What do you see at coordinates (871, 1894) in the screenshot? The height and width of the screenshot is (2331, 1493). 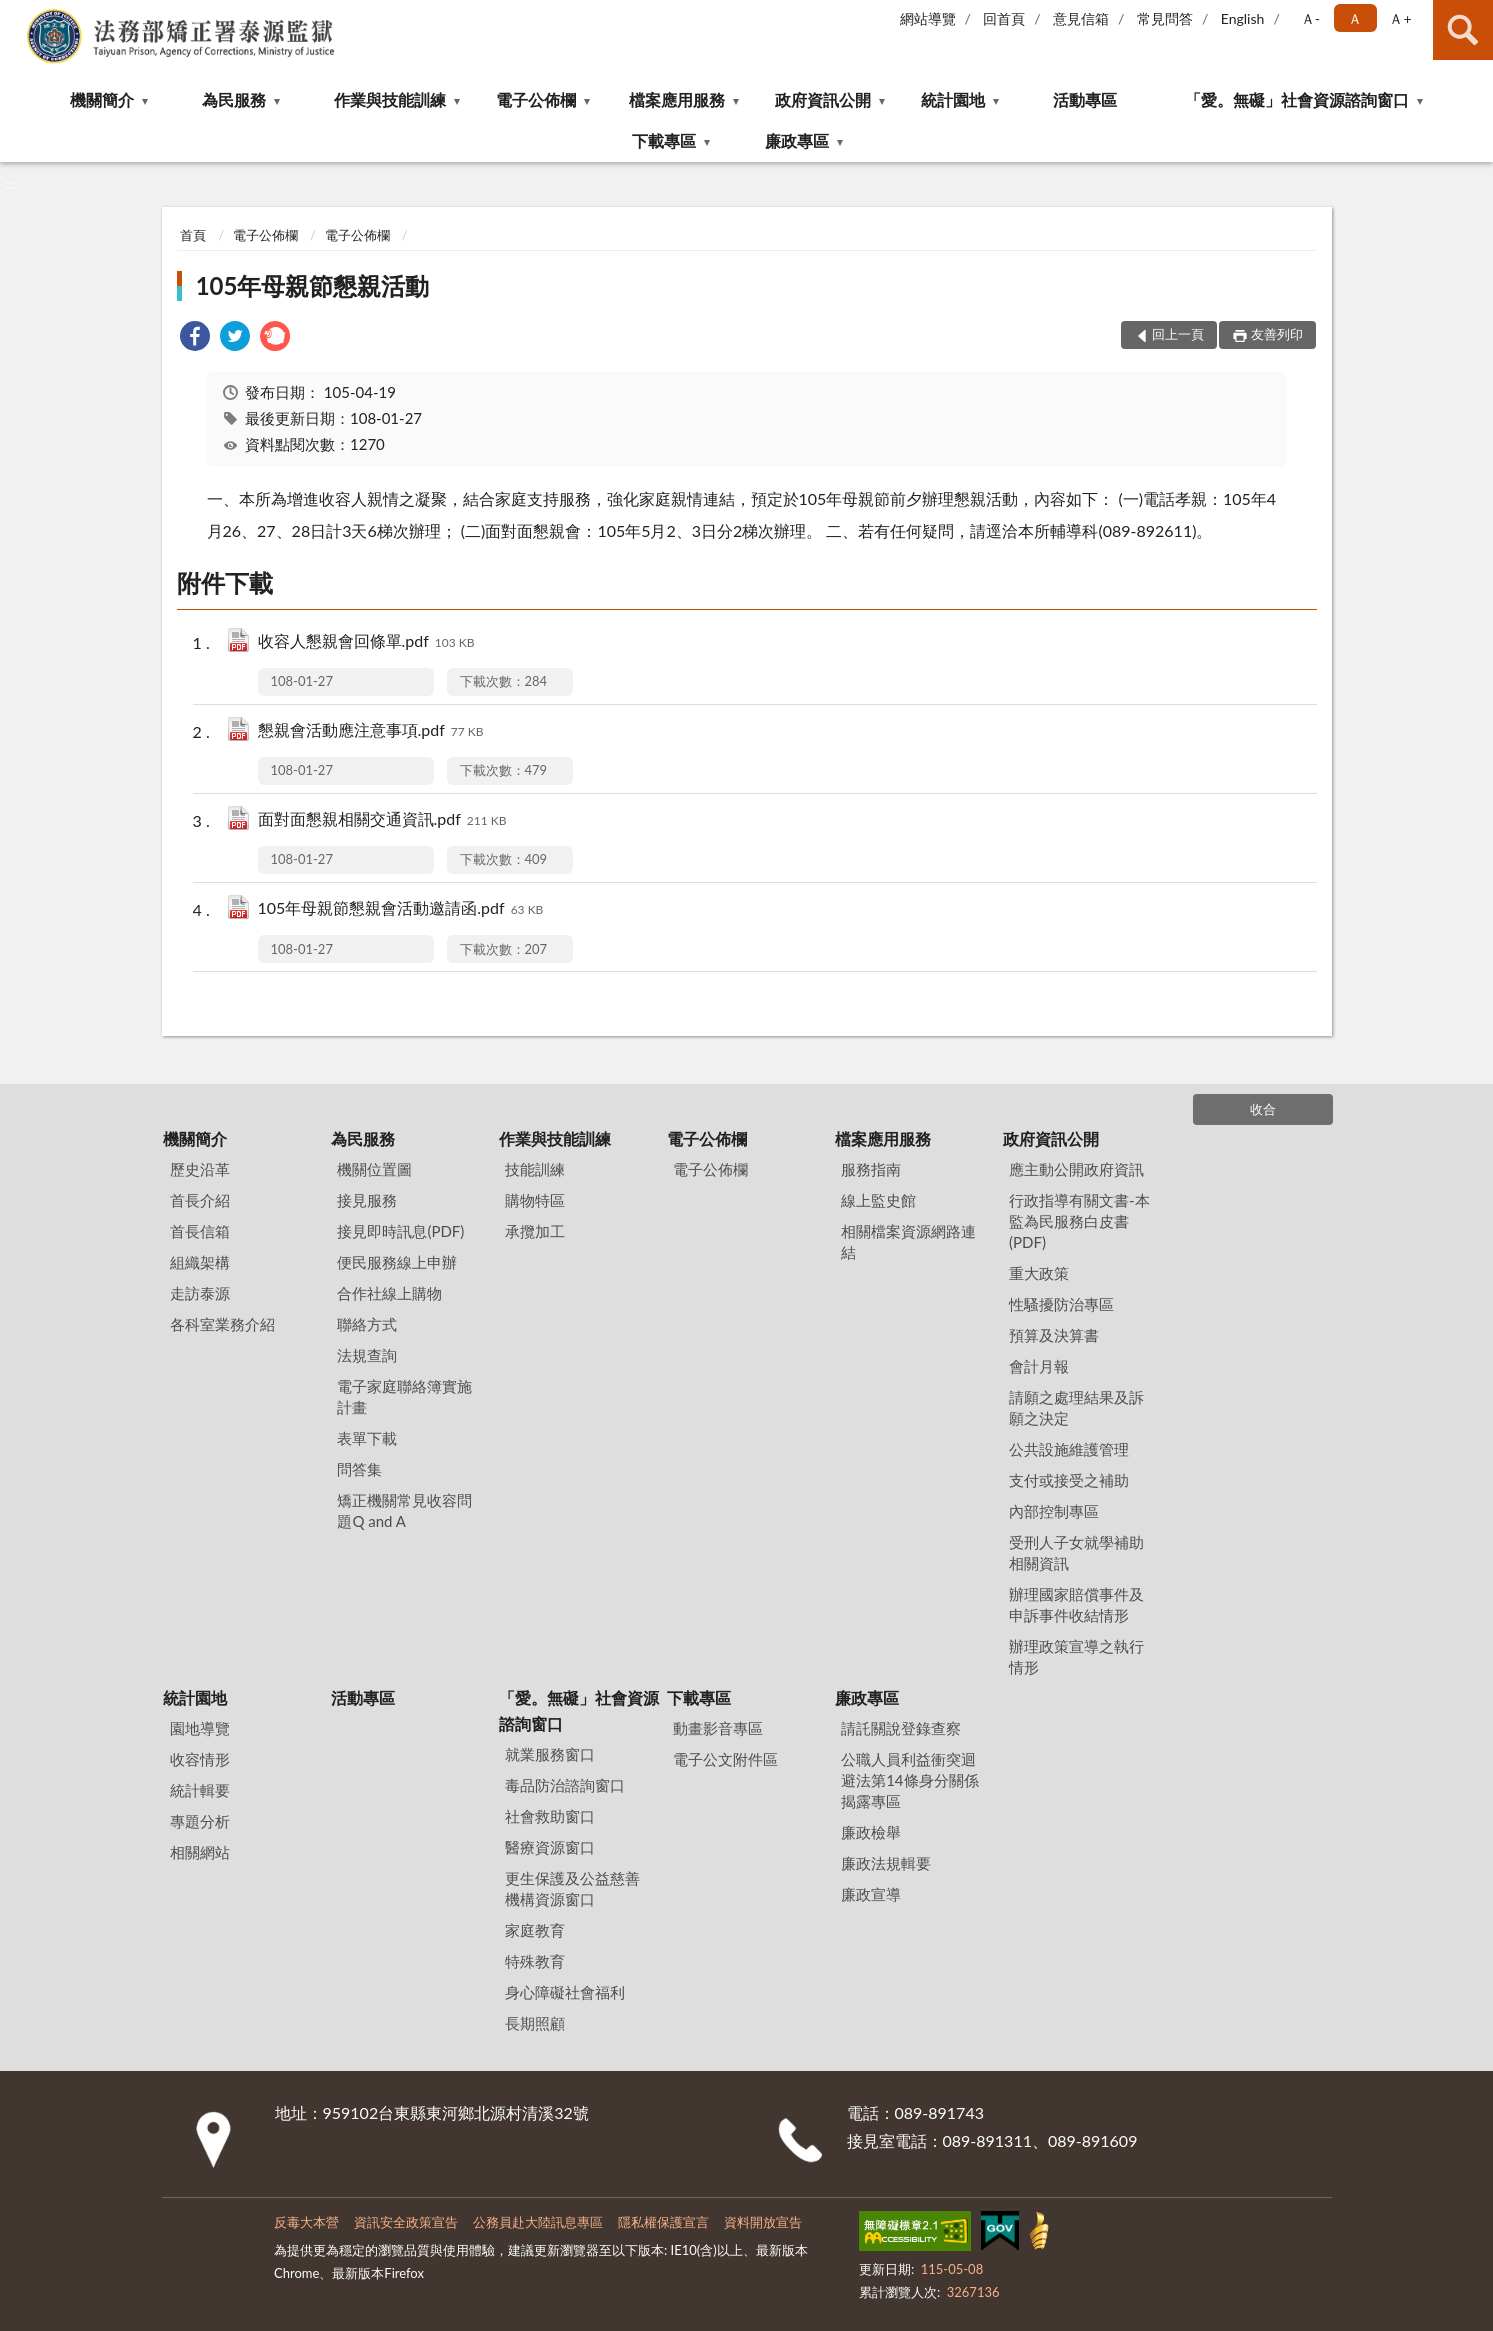 I see `廉政宣導` at bounding box center [871, 1894].